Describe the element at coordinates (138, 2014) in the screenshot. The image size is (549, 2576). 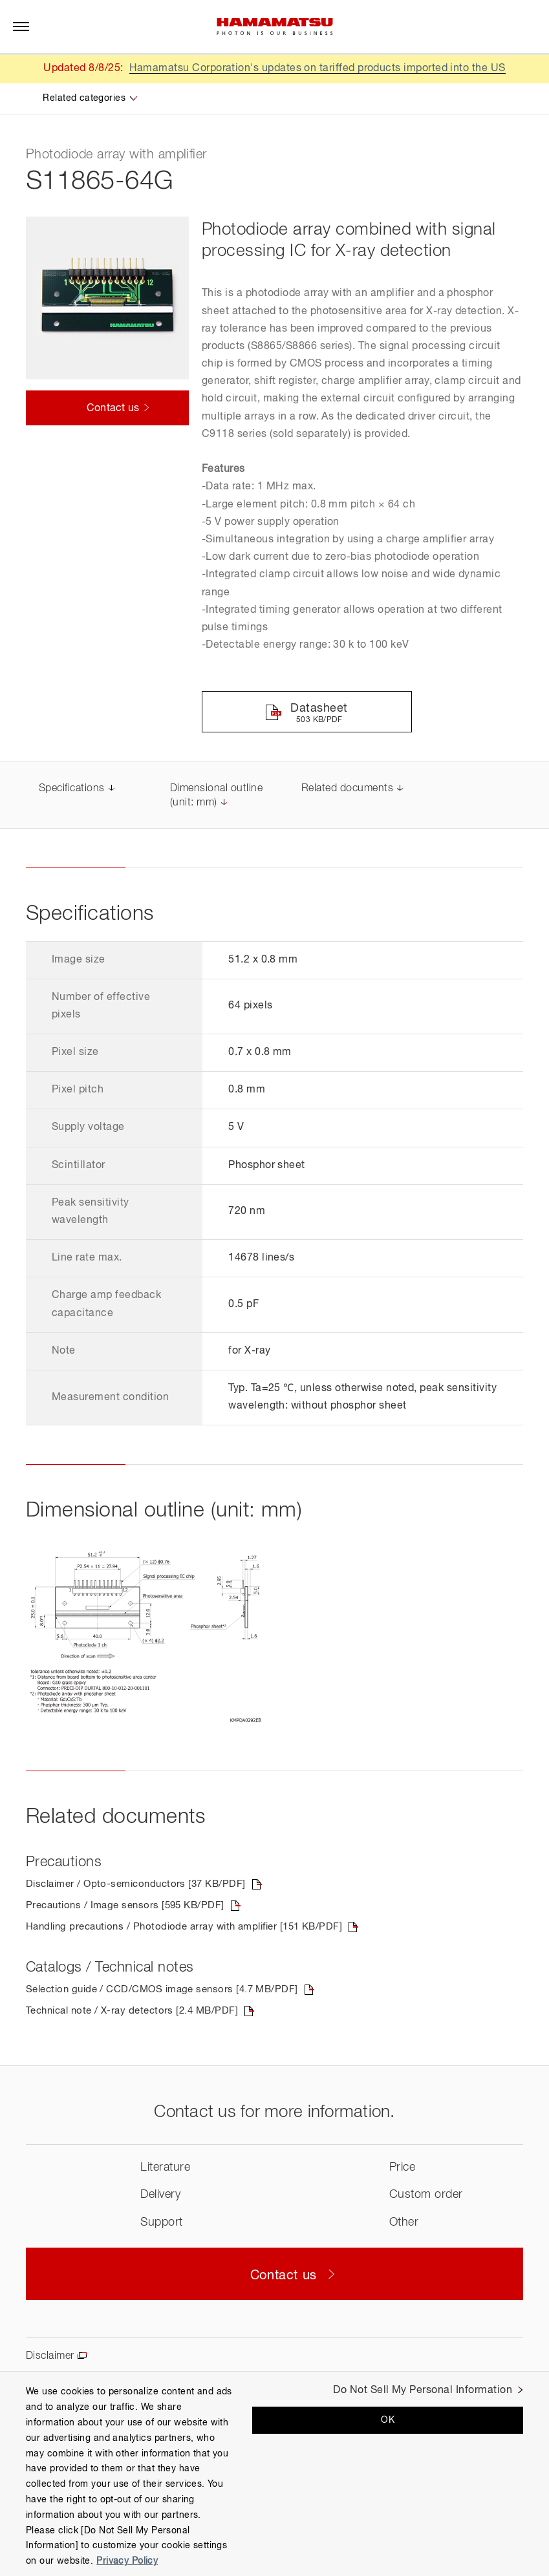
I see `Technical note / X-ray detectors [2.4 MB/PDF]` at that location.